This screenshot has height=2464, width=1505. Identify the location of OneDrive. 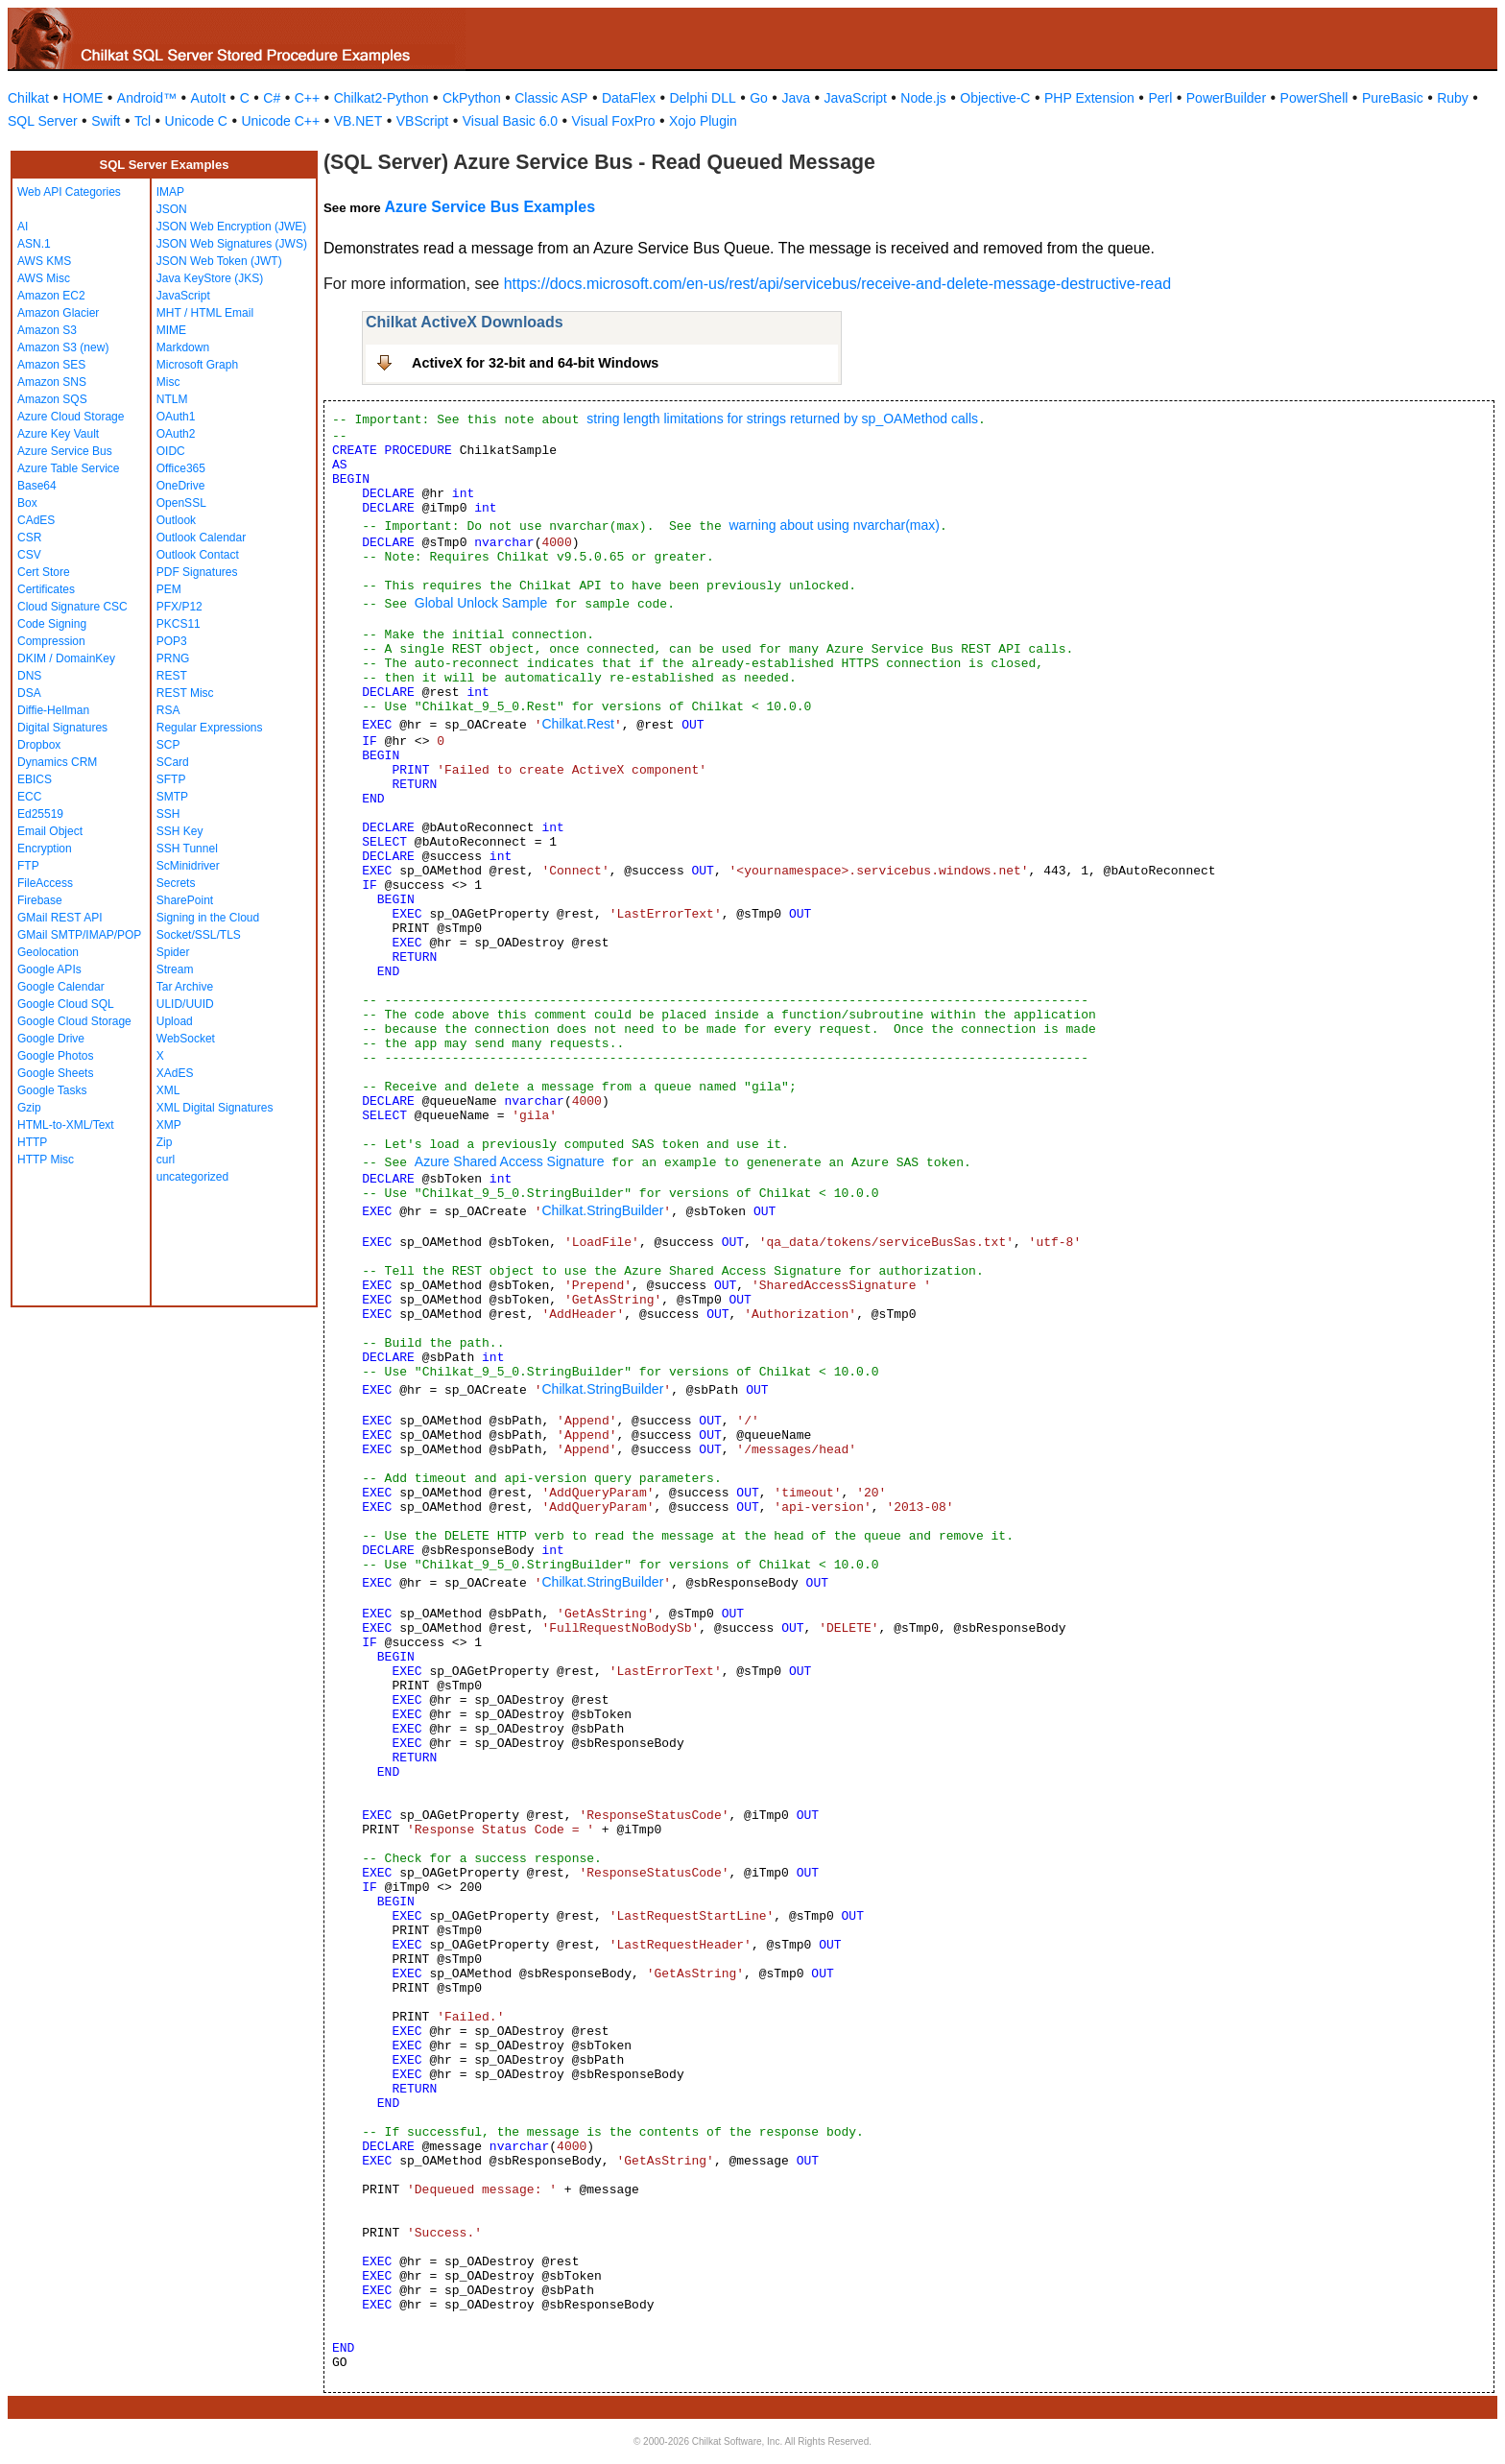
(180, 485).